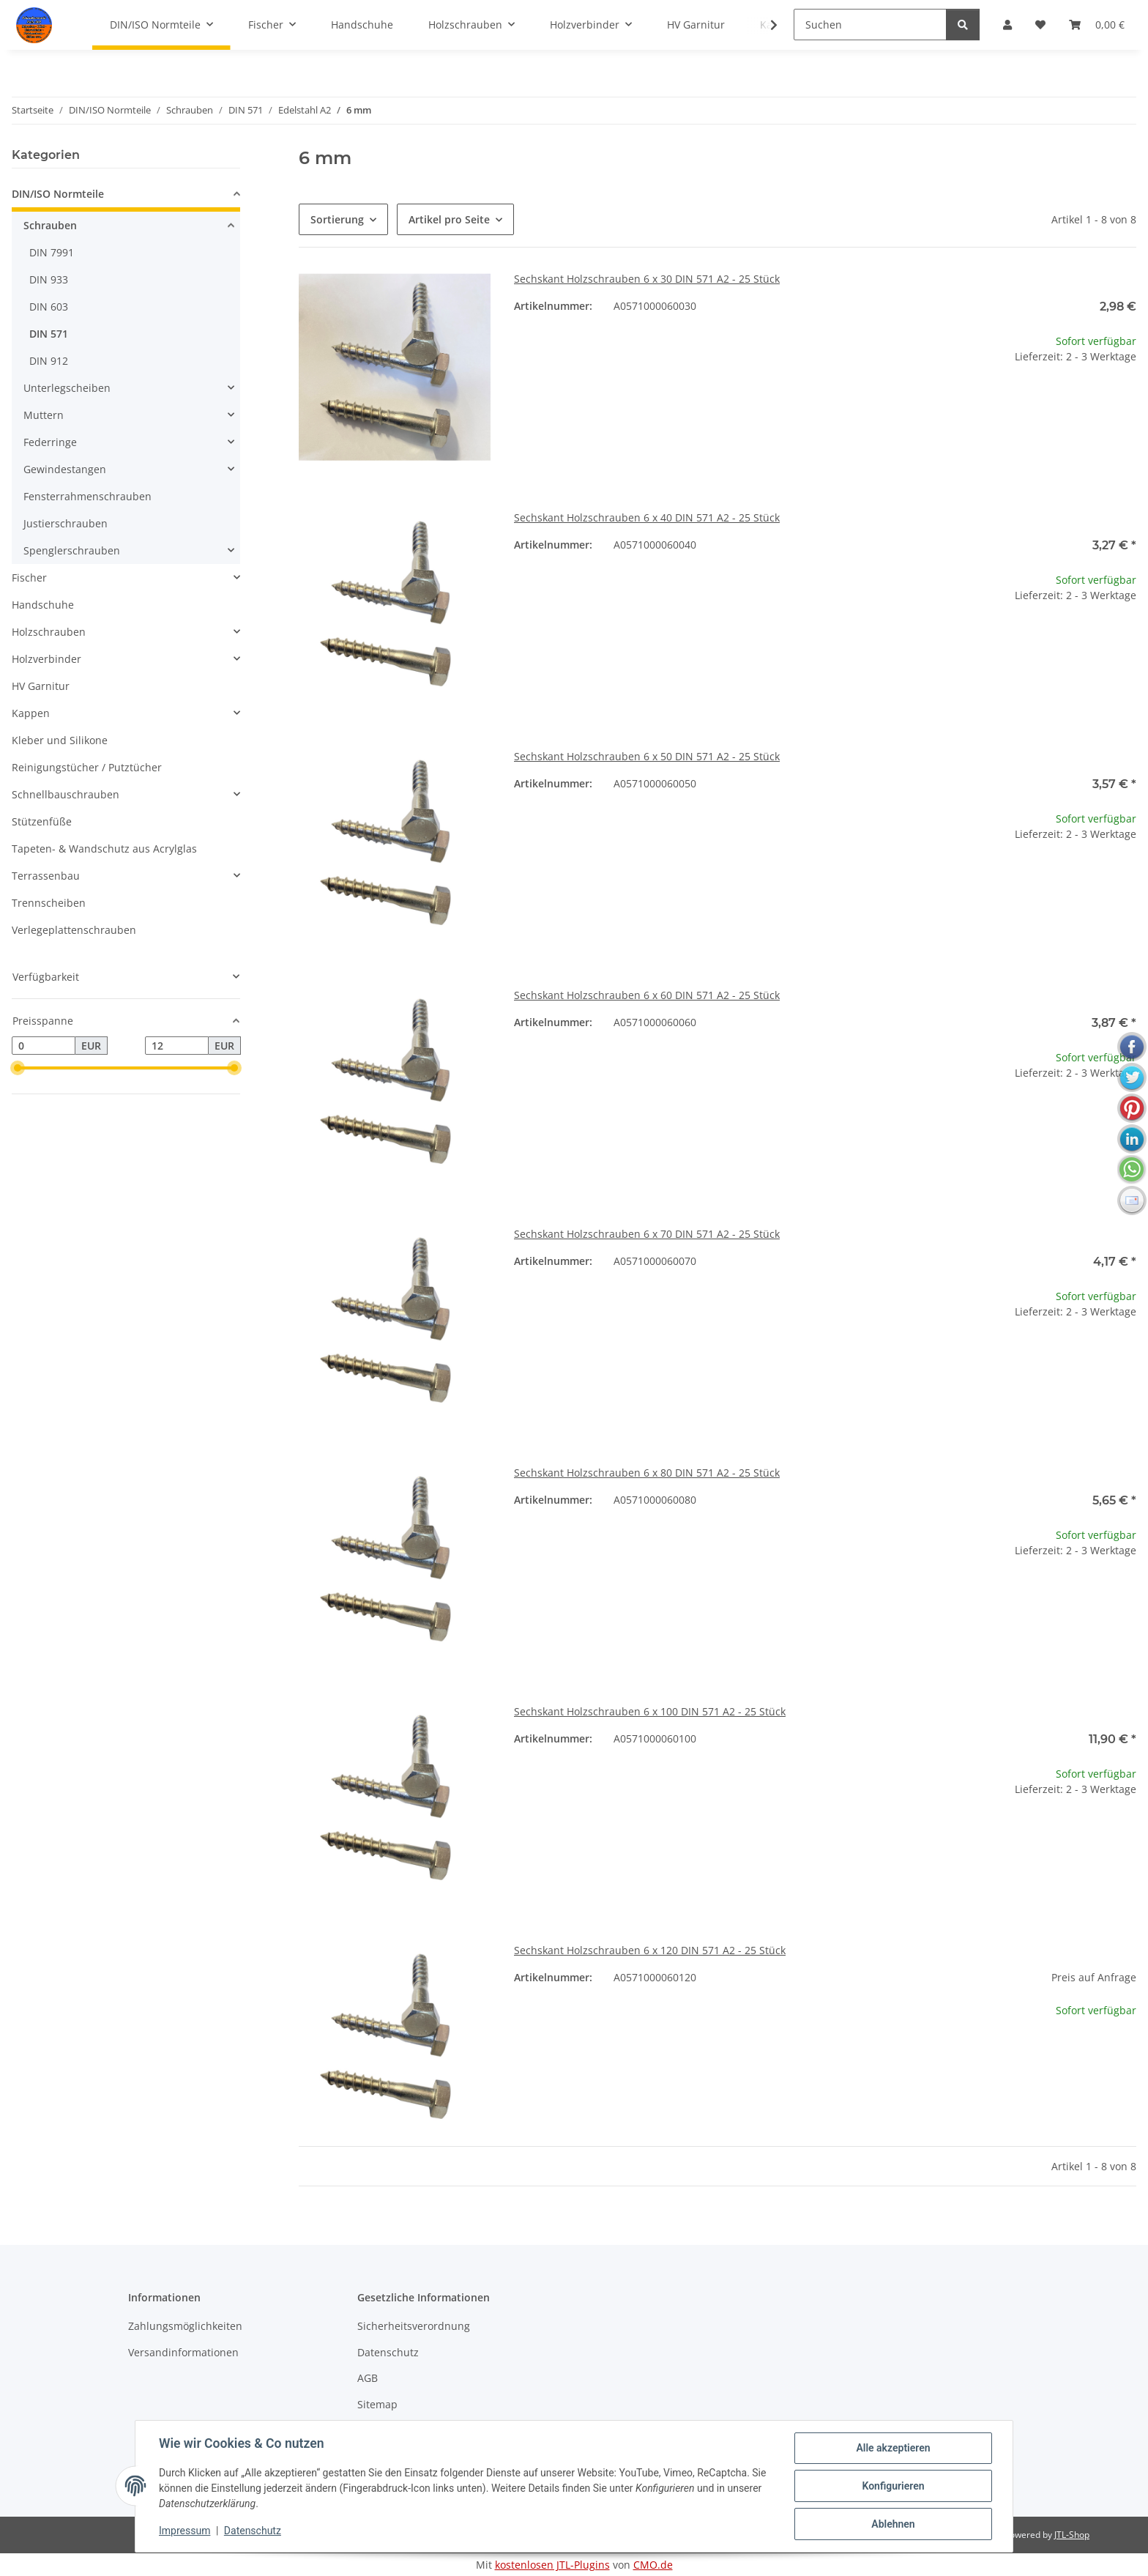 This screenshot has width=1148, height=2576. What do you see at coordinates (71, 550) in the screenshot?
I see `Spenglerschrauben` at bounding box center [71, 550].